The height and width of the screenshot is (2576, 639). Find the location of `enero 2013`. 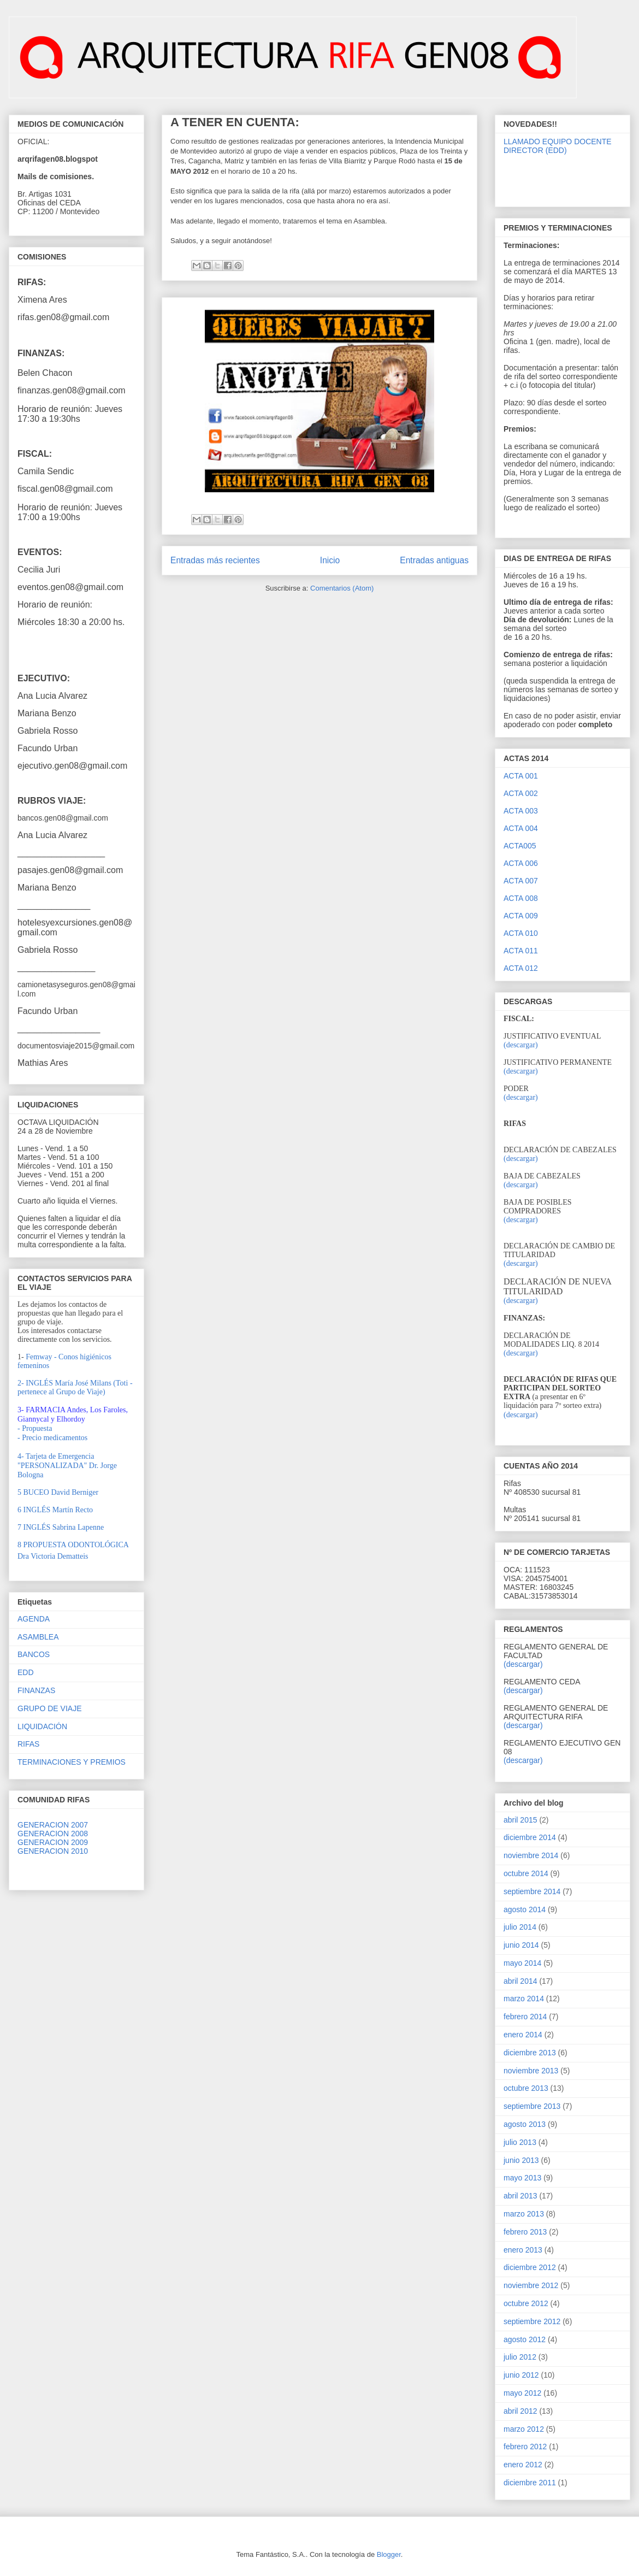

enero 2013 is located at coordinates (523, 2249).